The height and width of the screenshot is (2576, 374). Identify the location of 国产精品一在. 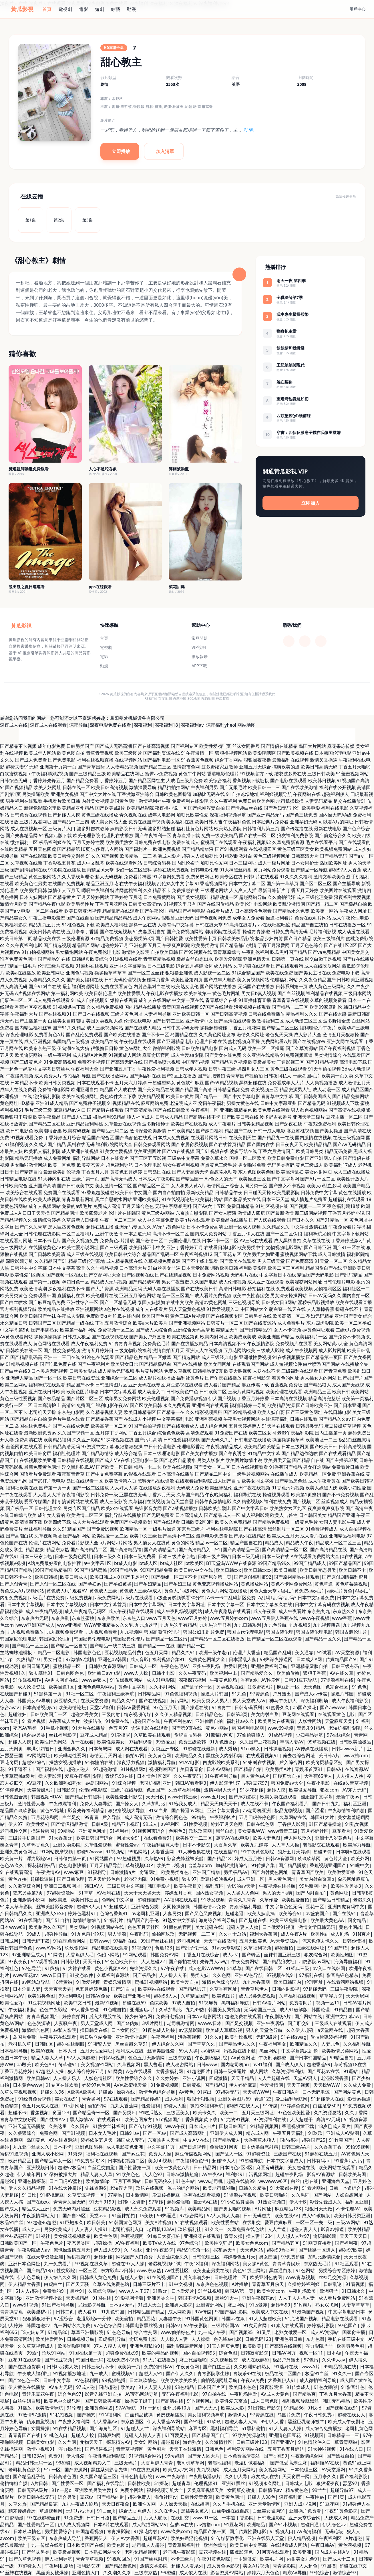
(170, 1412).